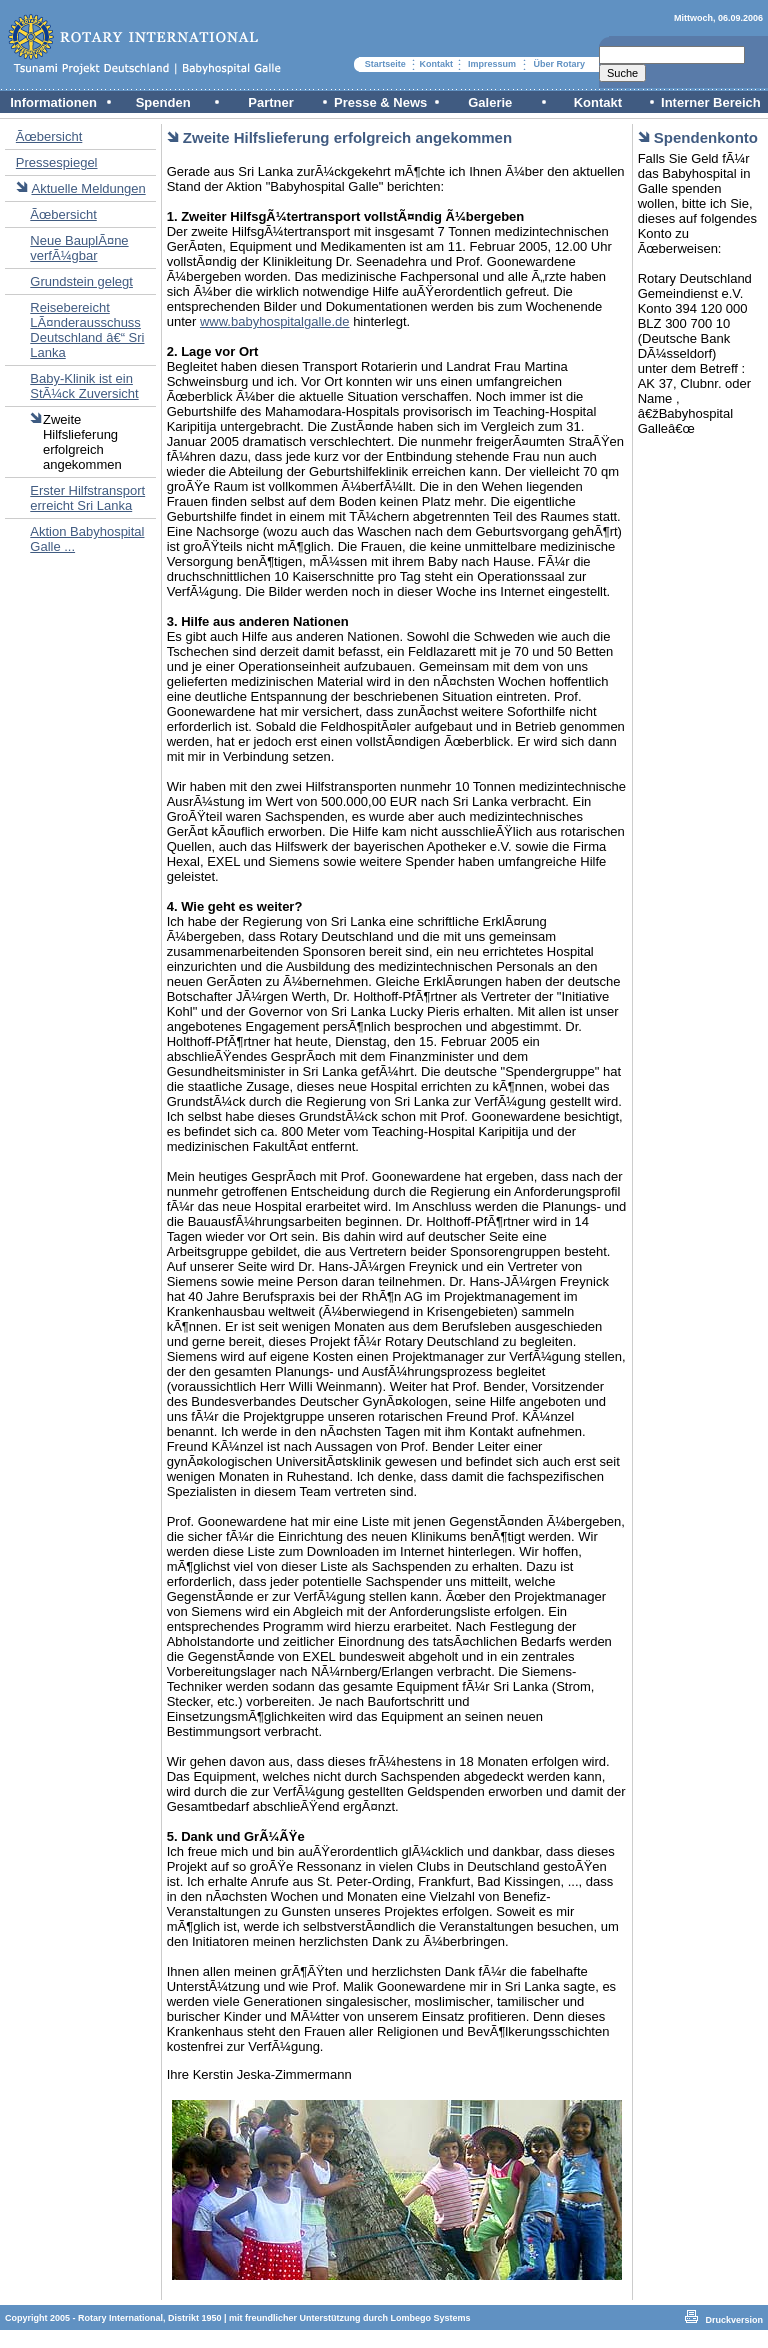  Describe the element at coordinates (271, 102) in the screenshot. I see `Partner` at that location.